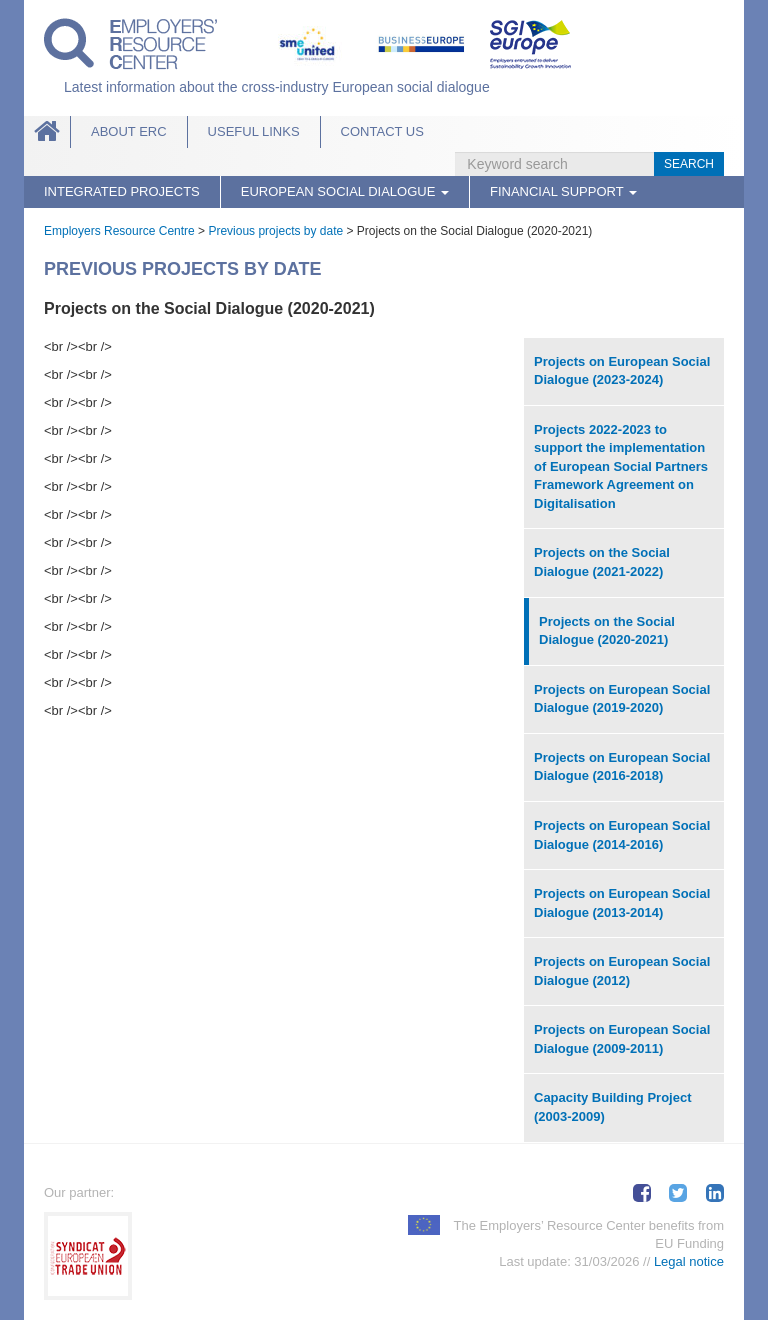 The image size is (768, 1320). Describe the element at coordinates (622, 1039) in the screenshot. I see `Projects on European Social Dialogue (2009-2011)` at that location.